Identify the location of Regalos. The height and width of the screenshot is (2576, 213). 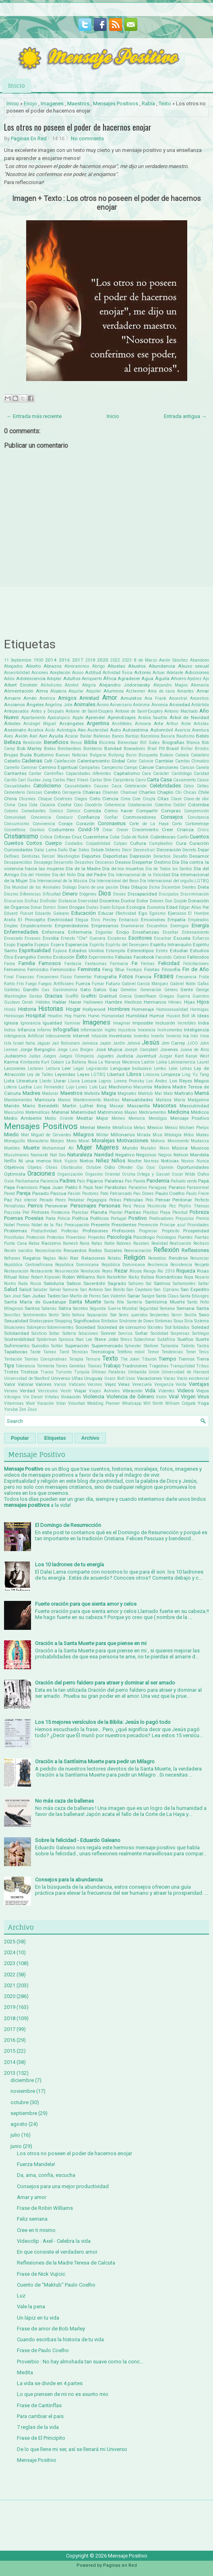
(32, 1258).